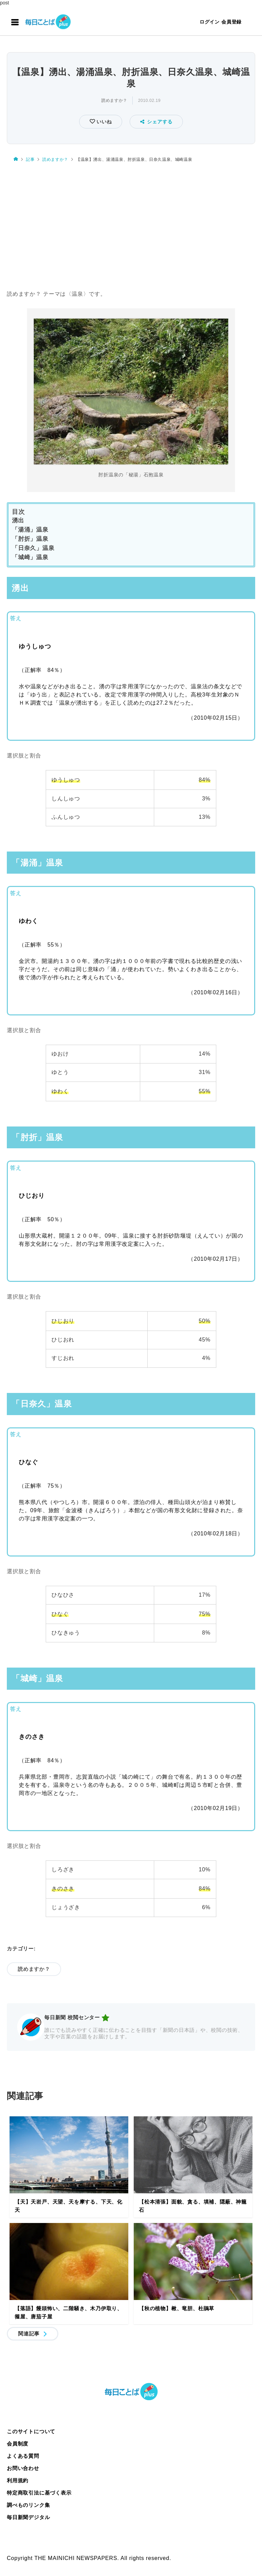 Image resolution: width=262 pixels, height=2576 pixels. I want to click on 「湯涌」温泉, so click(30, 529).